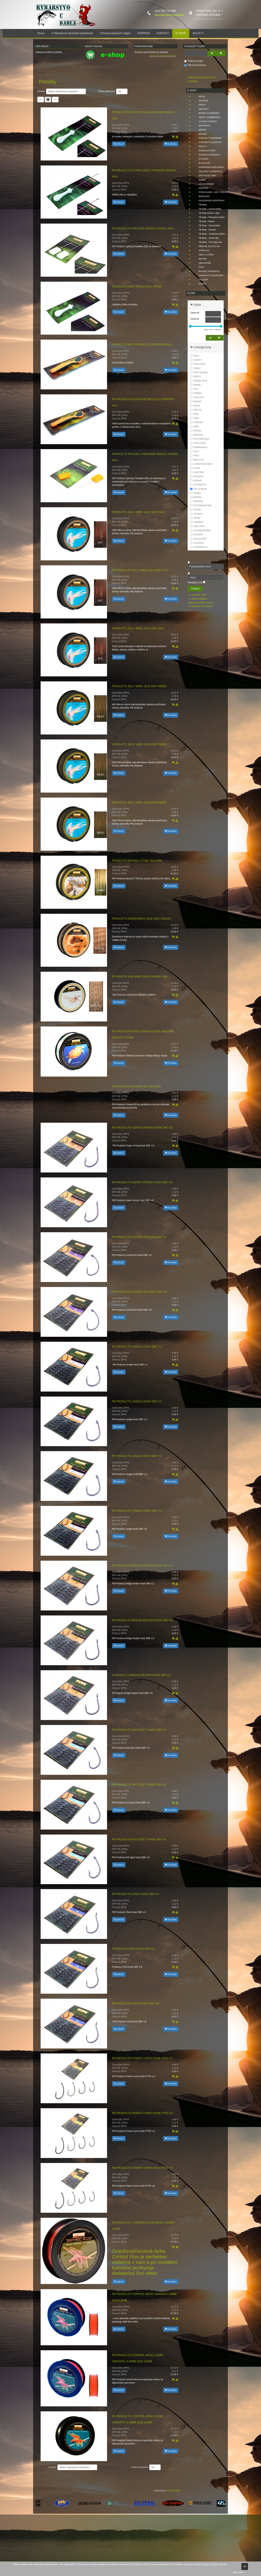 The height and width of the screenshot is (2576, 261). What do you see at coordinates (193, 61) in the screenshot?
I see `Všetky produkty` at bounding box center [193, 61].